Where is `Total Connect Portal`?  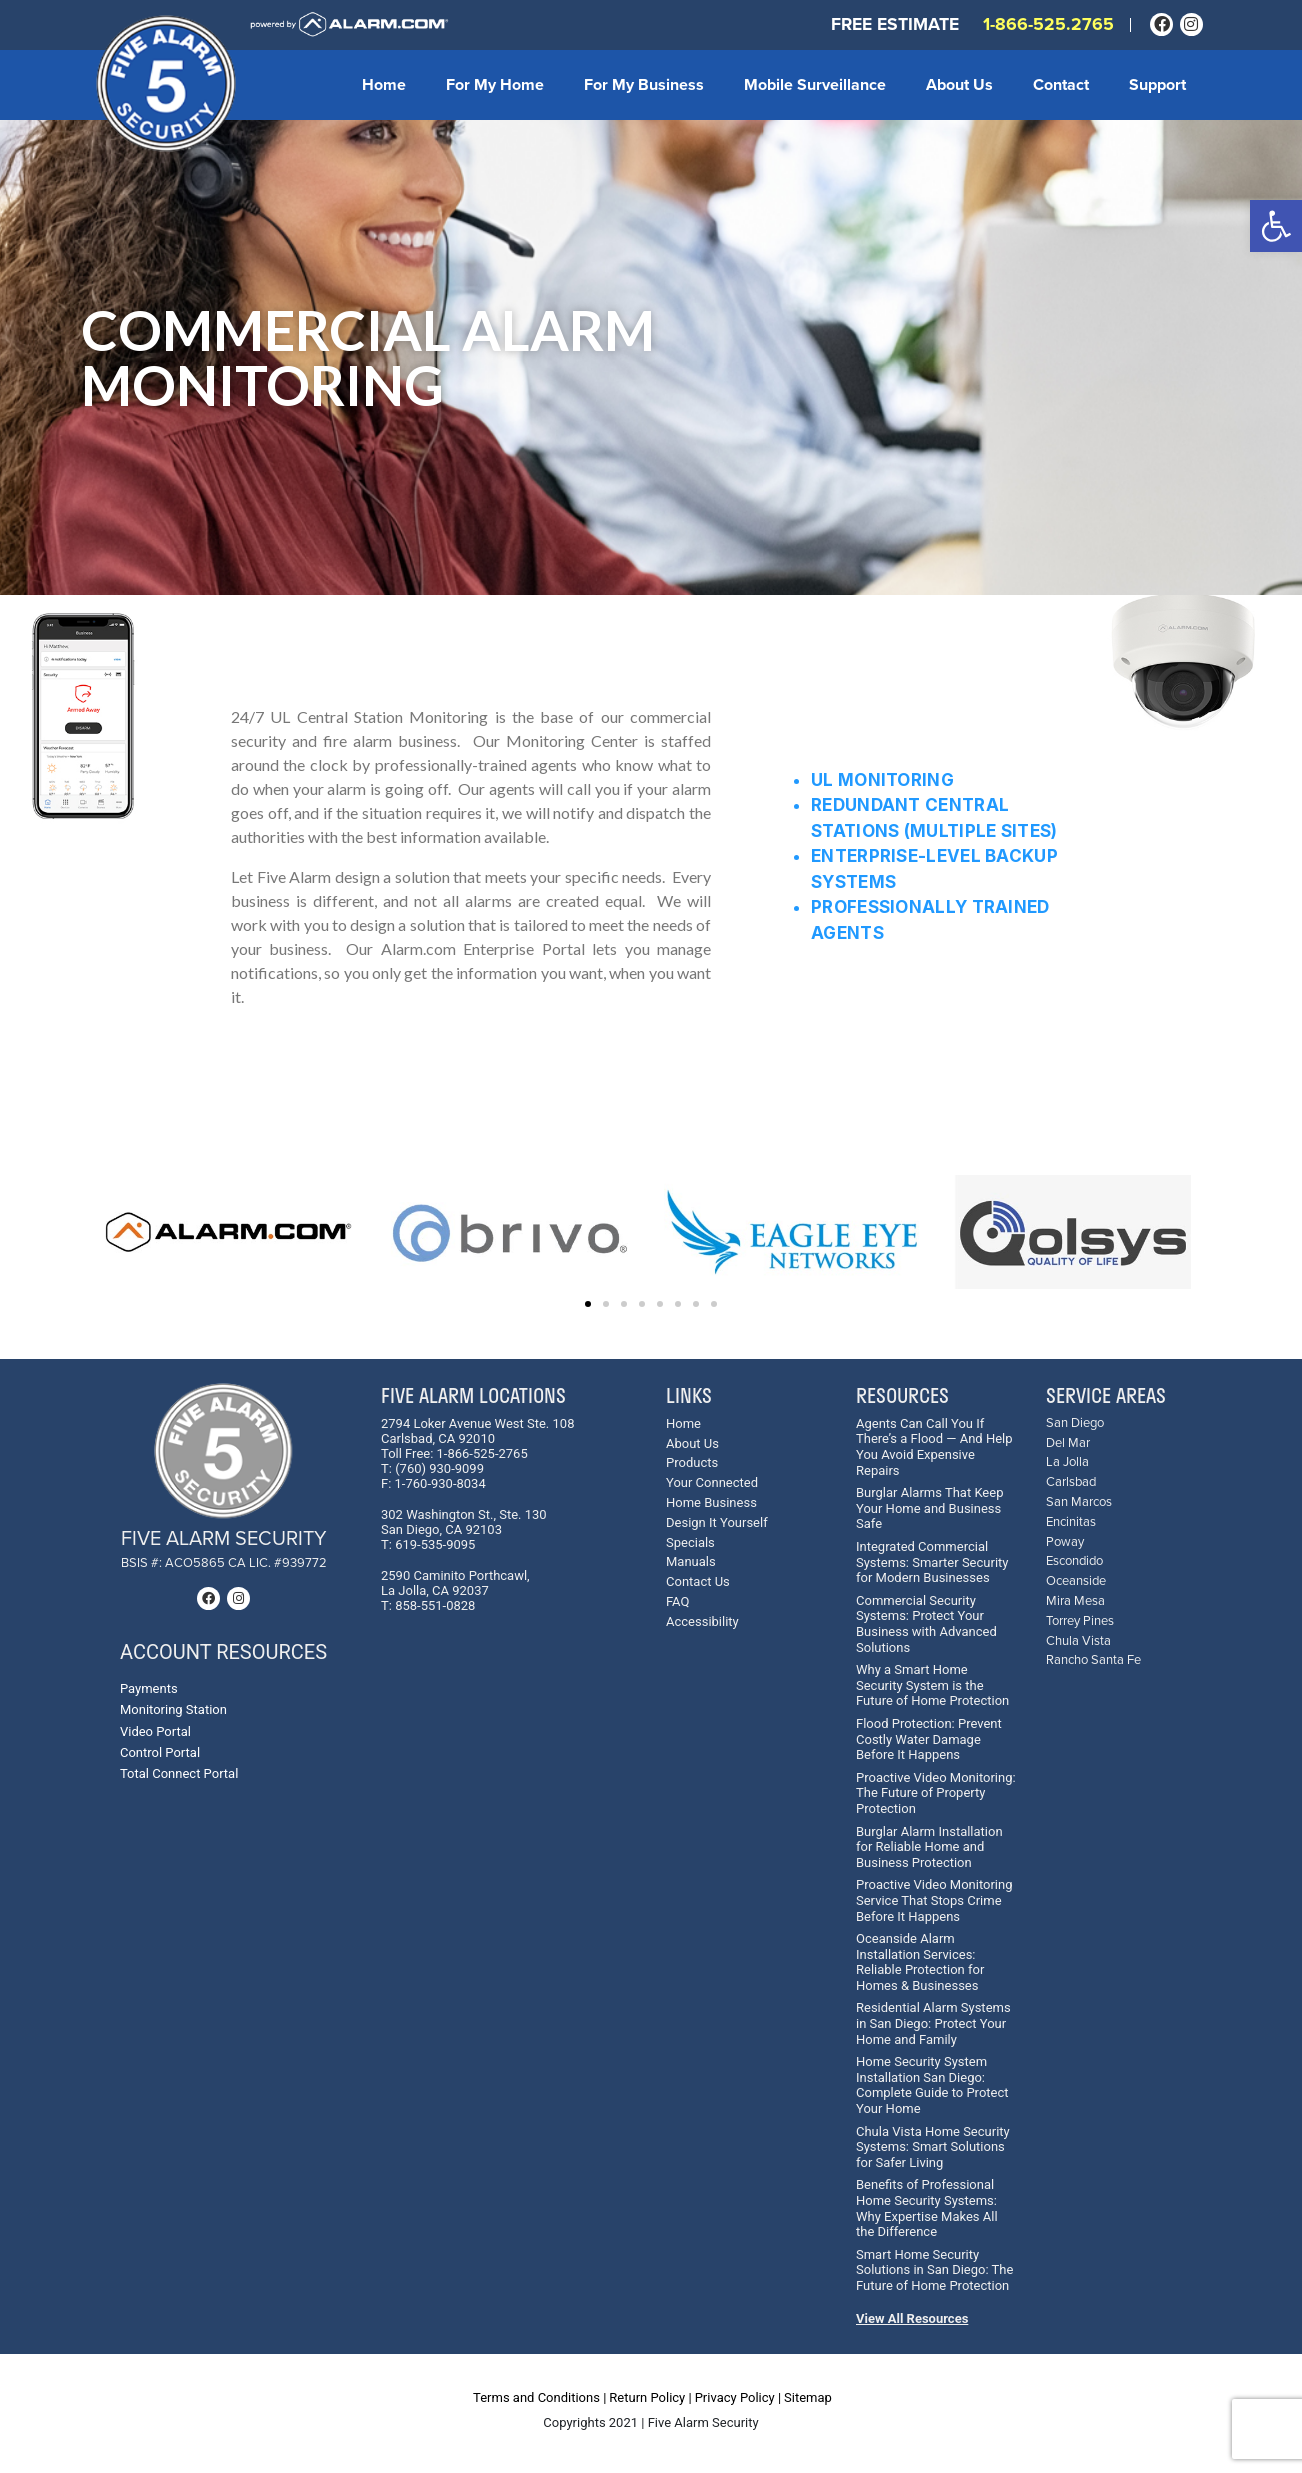 Total Connect Portal is located at coordinates (179, 1773).